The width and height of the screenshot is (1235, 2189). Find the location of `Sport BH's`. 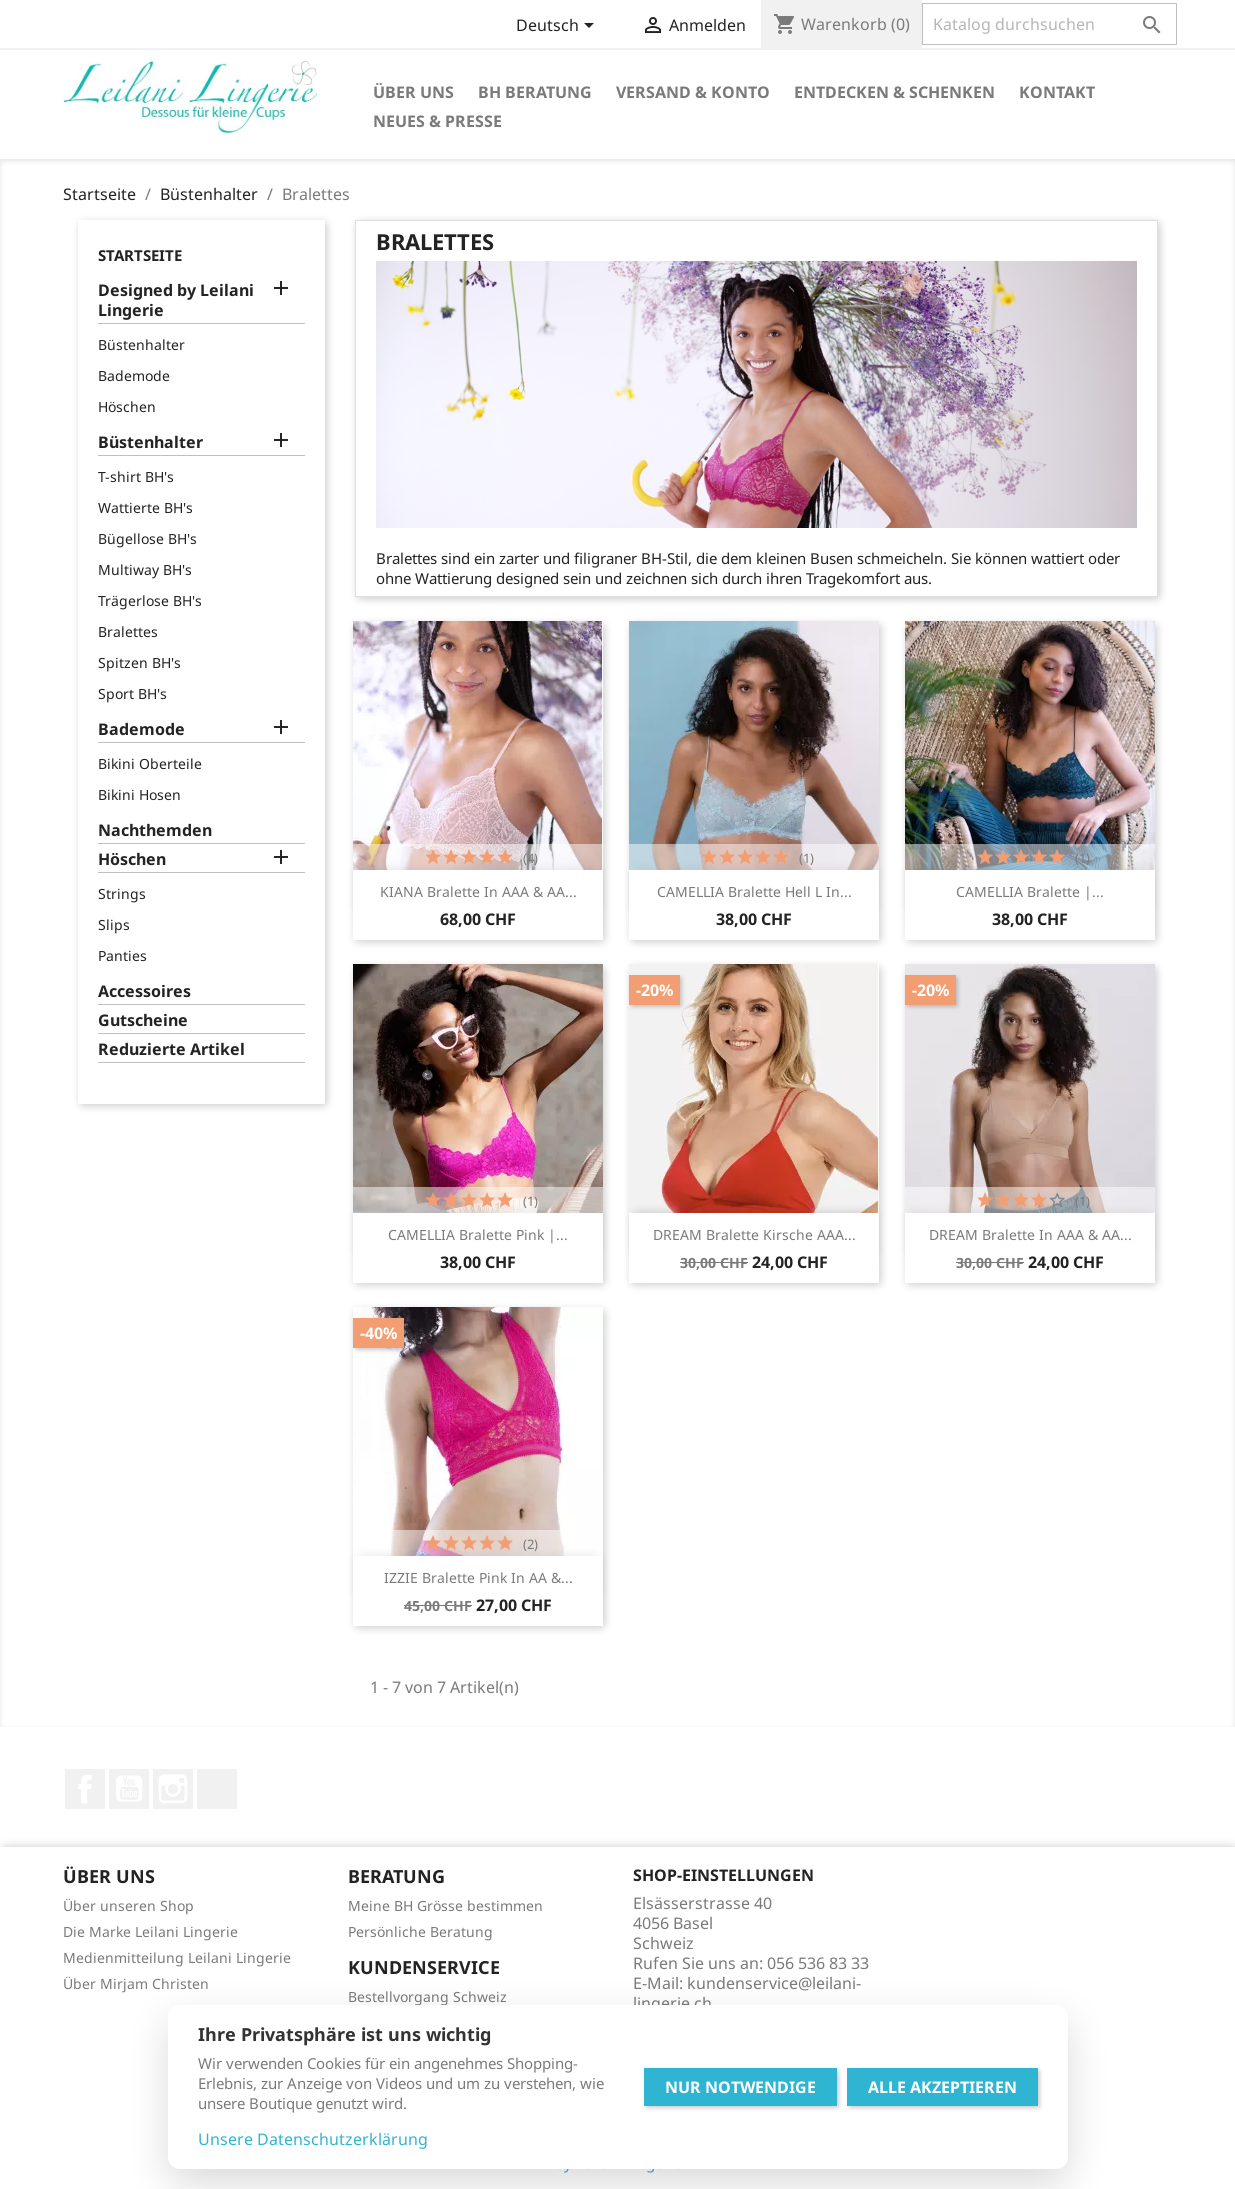

Sport BH's is located at coordinates (132, 693).